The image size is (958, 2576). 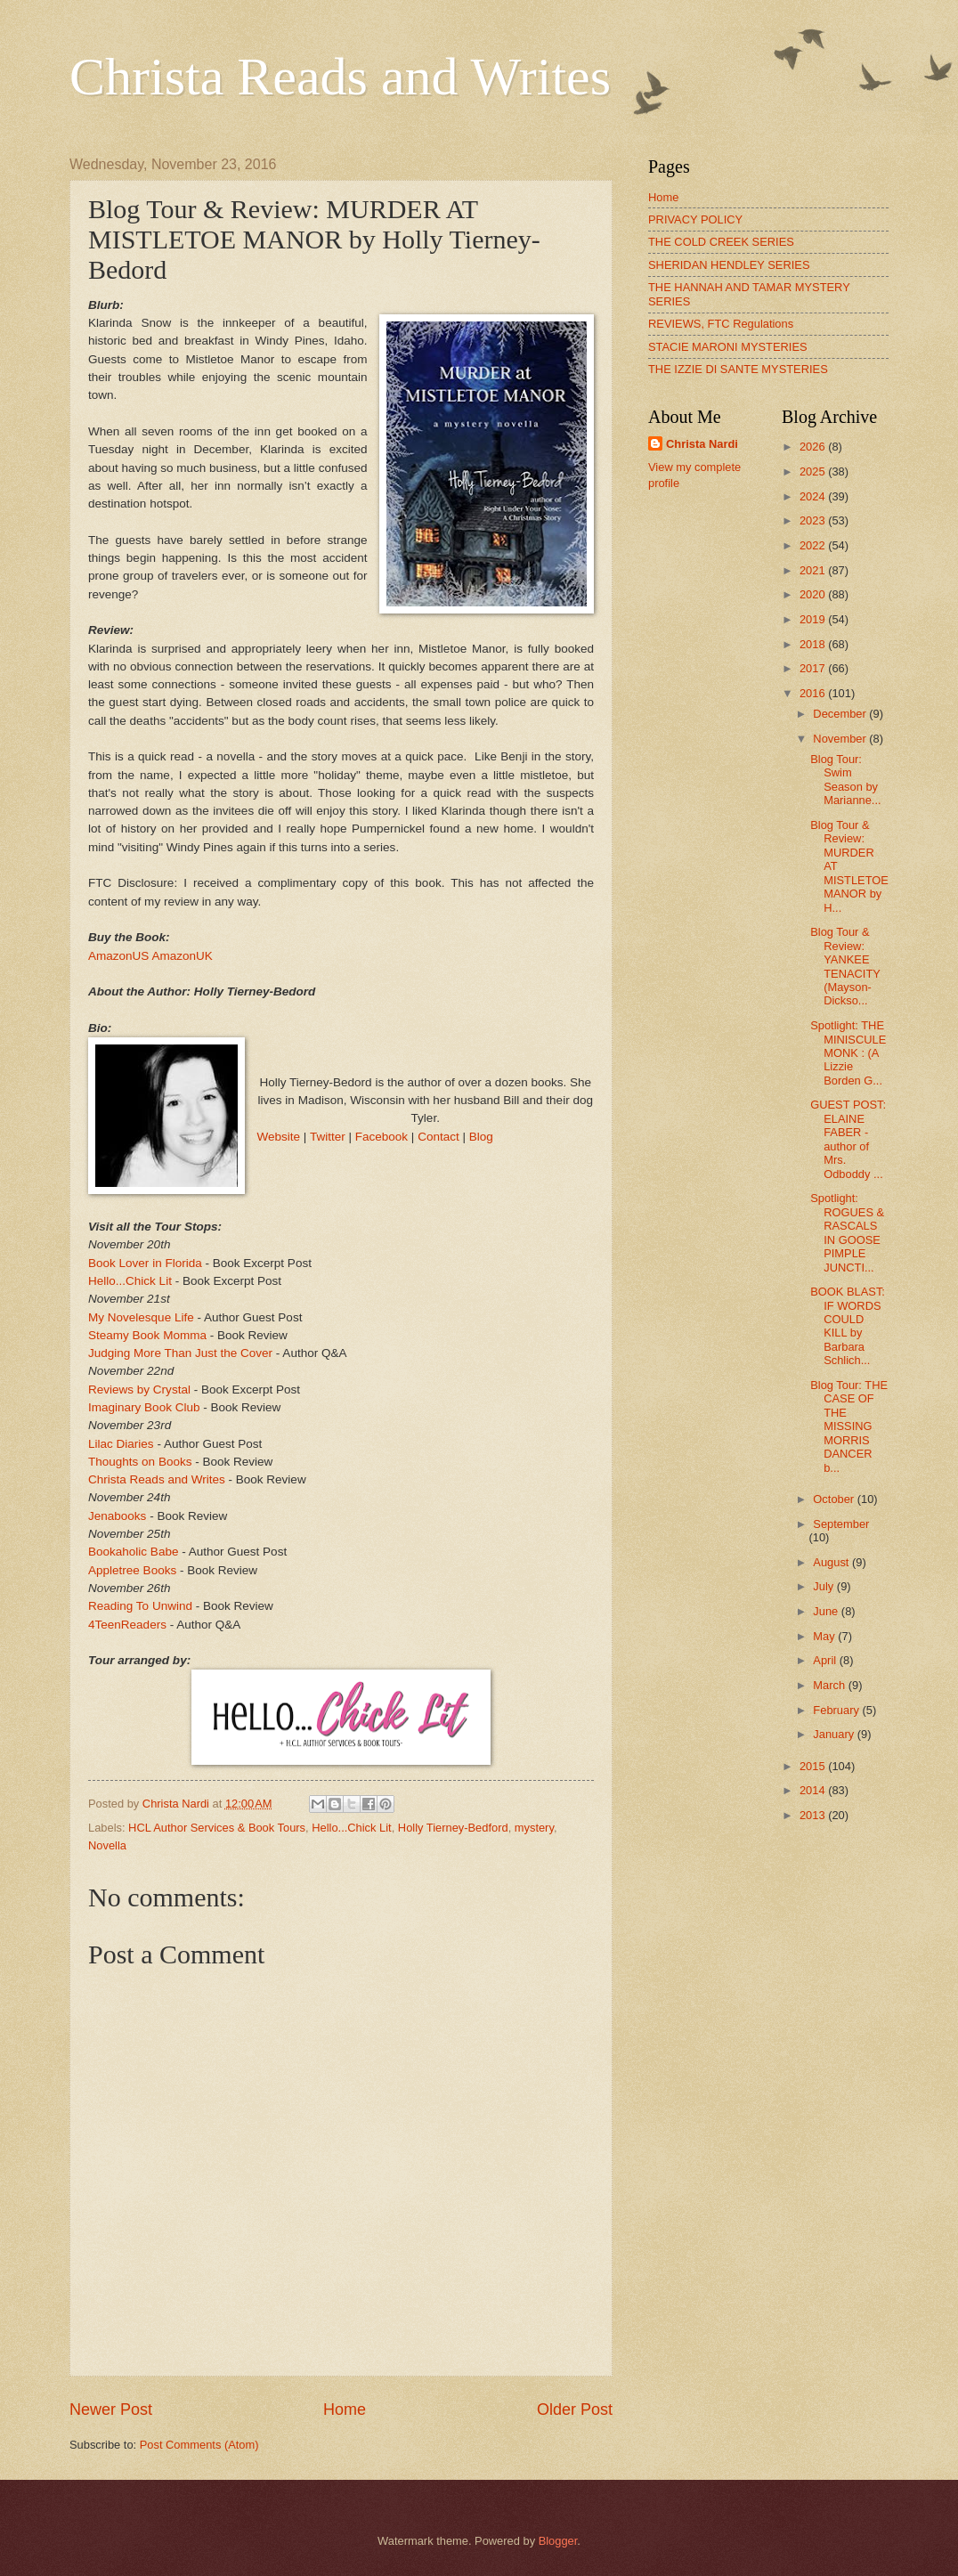 I want to click on SHERIDAN HENDLEY SERIES, so click(x=729, y=265).